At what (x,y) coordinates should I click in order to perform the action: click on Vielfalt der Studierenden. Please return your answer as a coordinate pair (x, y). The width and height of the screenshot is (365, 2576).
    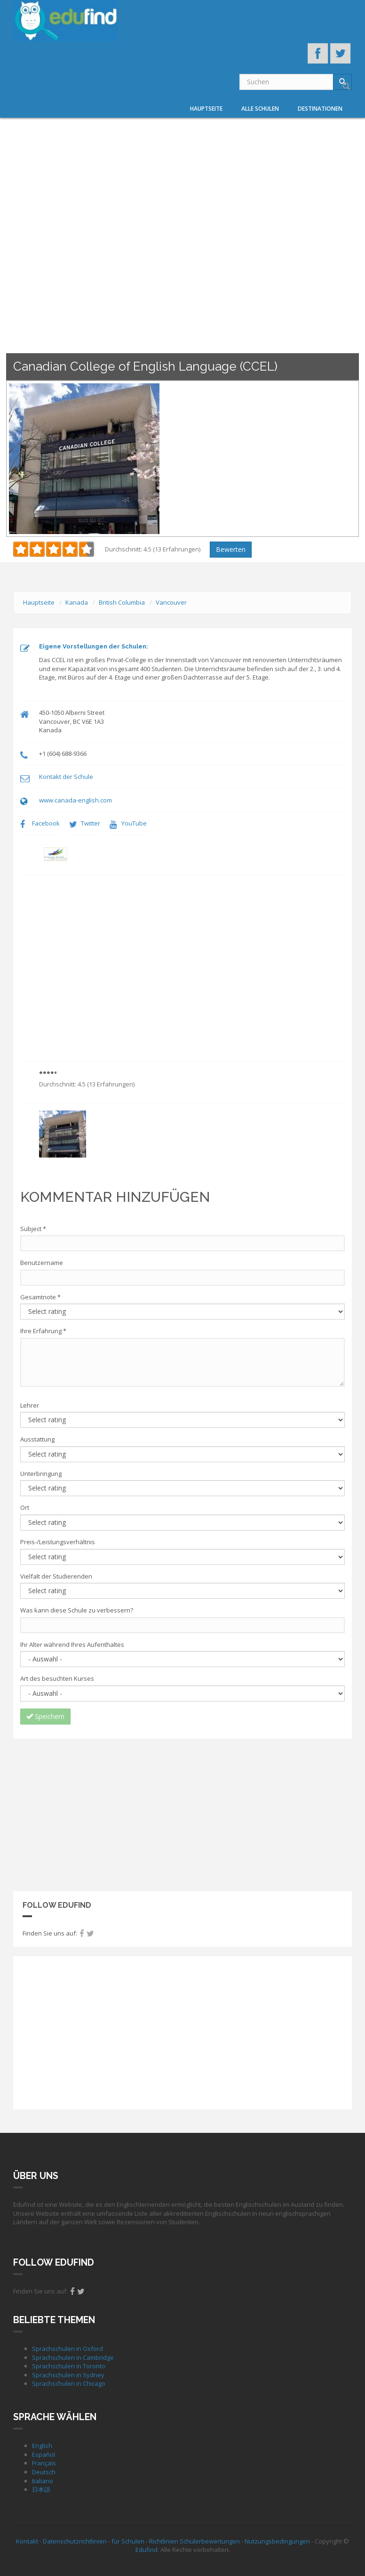
    Looking at the image, I should click on (56, 1576).